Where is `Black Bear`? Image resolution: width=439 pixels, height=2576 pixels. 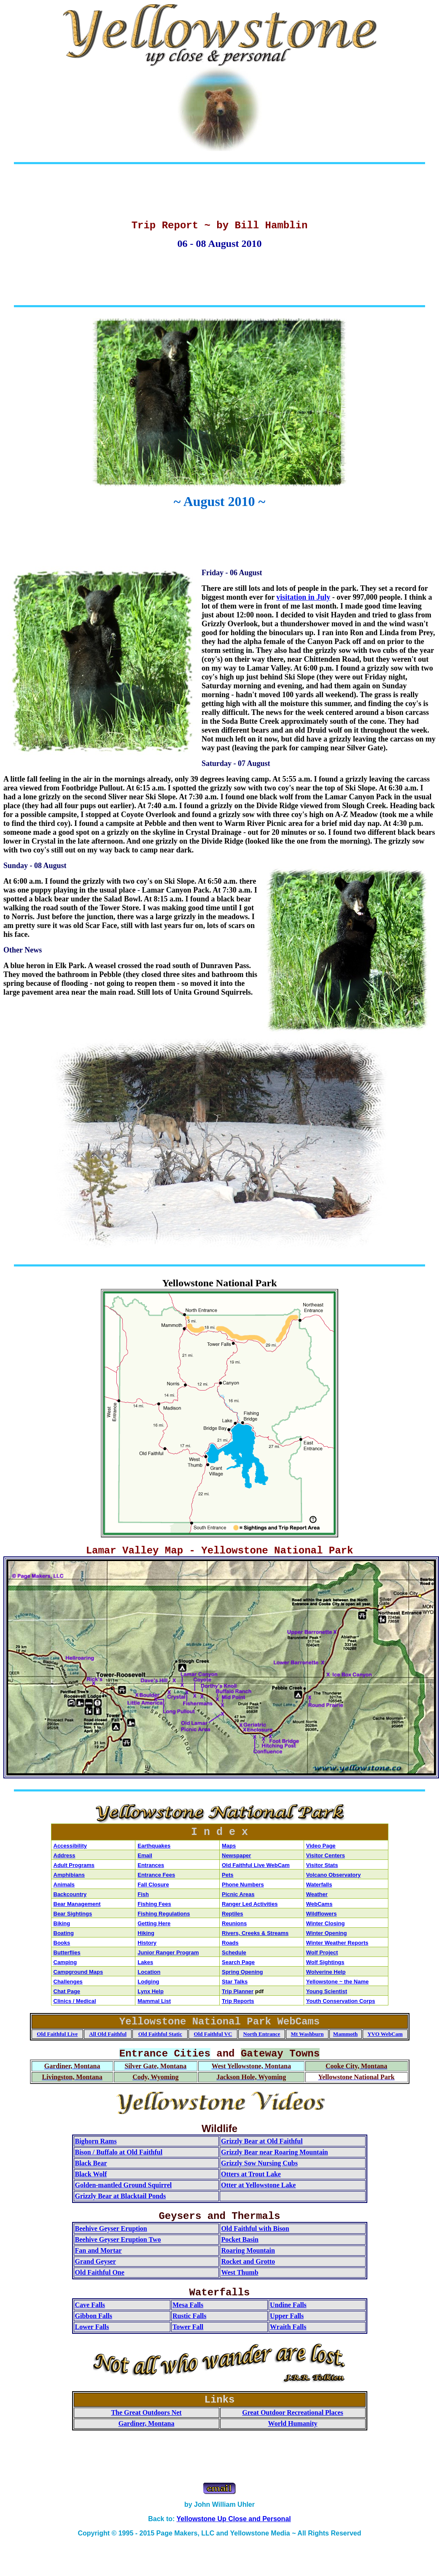 Black Bear is located at coordinates (91, 2163).